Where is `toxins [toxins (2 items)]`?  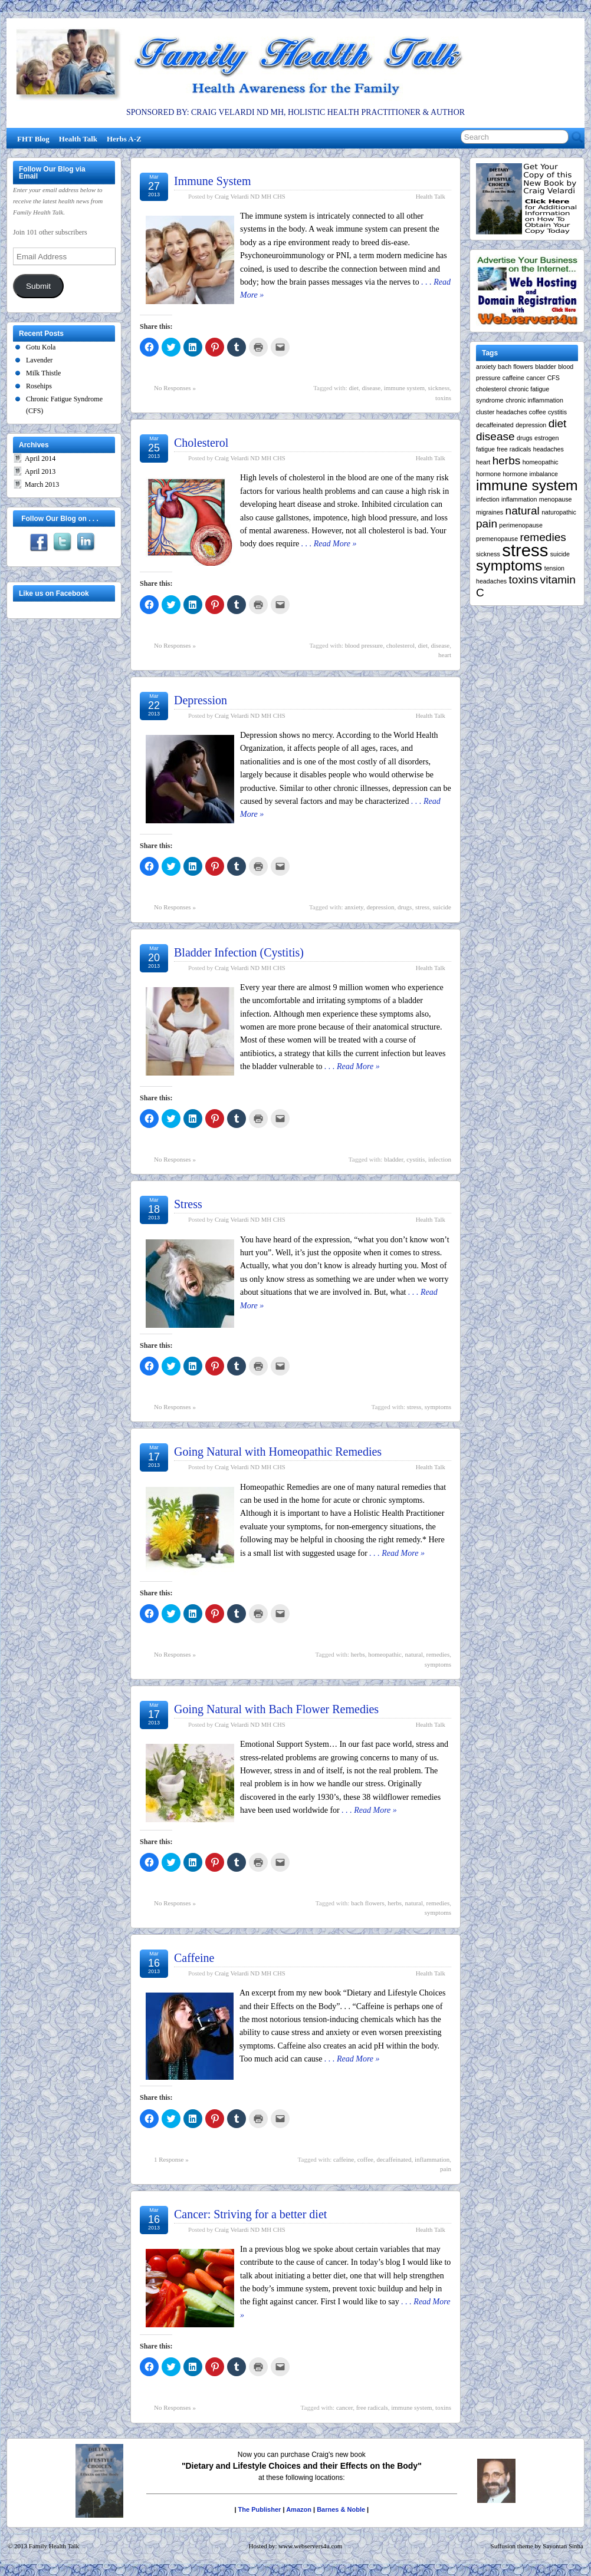 toxins [toxins (2 items)] is located at coordinates (524, 579).